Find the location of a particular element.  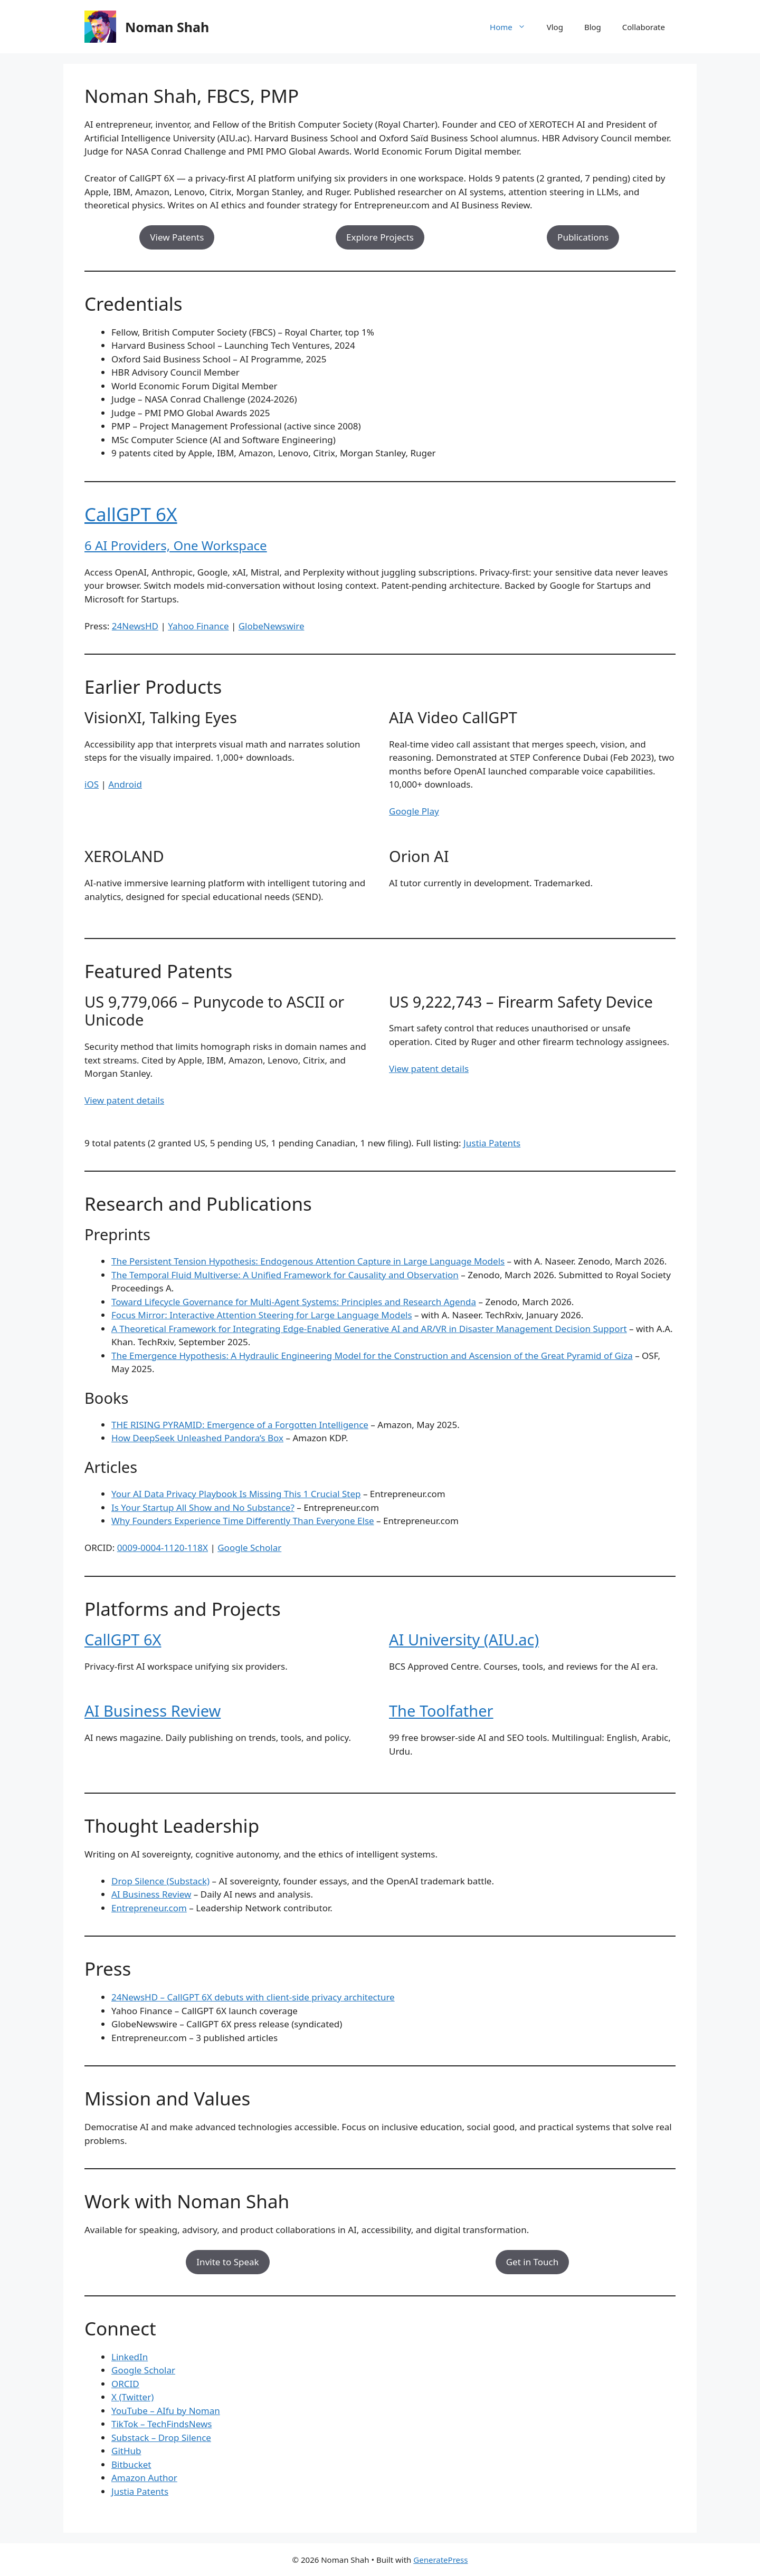

Toward Lifecycle Governance for Multi-Agent Systems: Principles and Research Agenda is located at coordinates (293, 1302).